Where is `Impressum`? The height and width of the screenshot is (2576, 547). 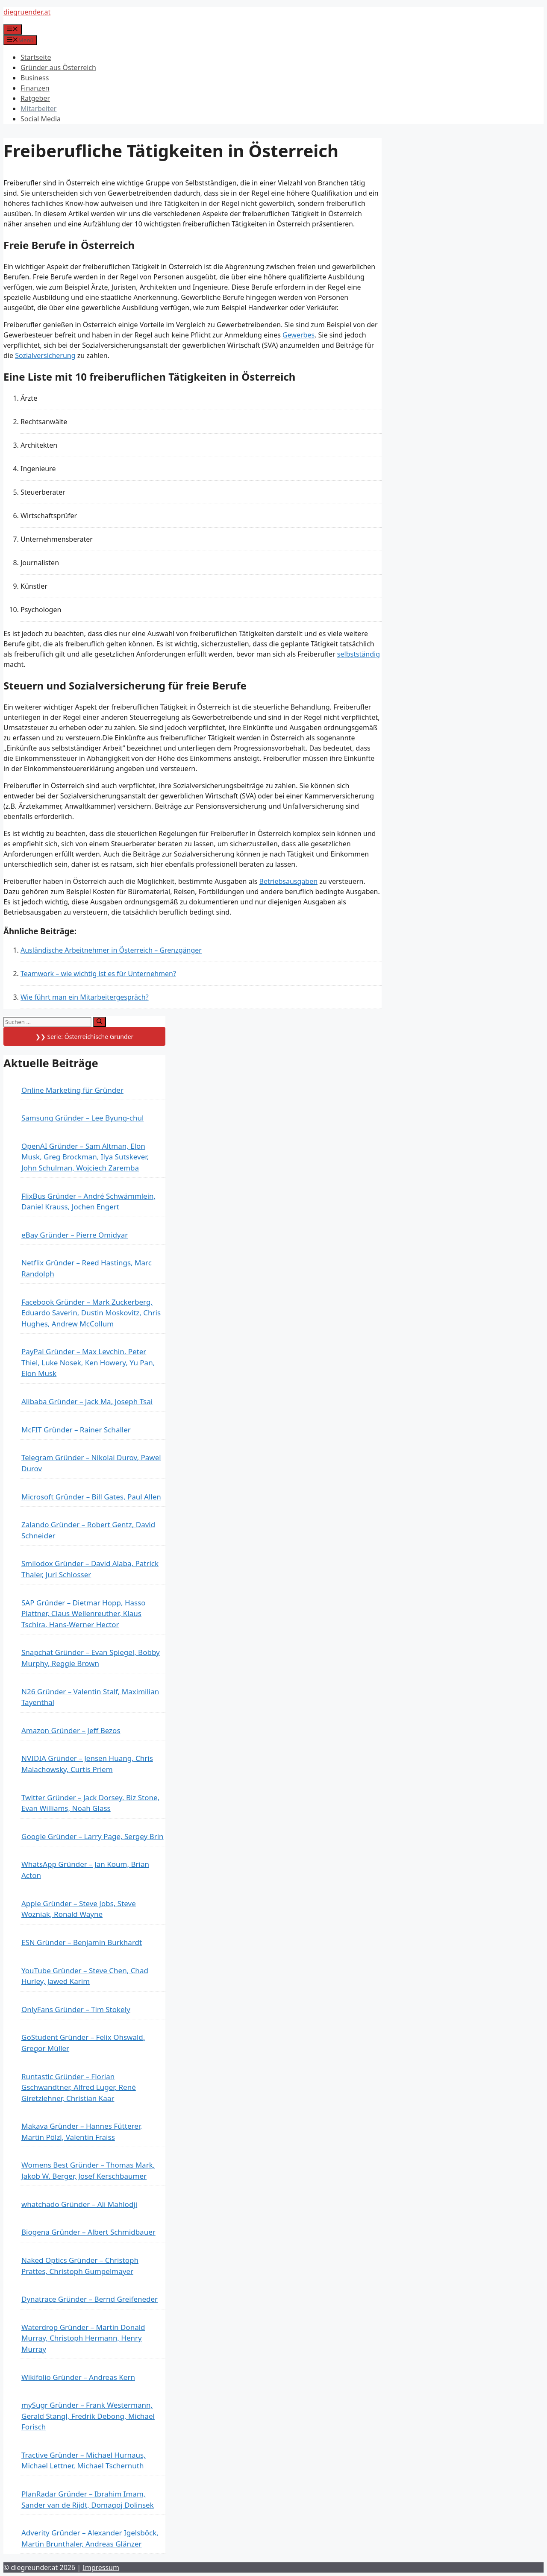 Impressum is located at coordinates (100, 2567).